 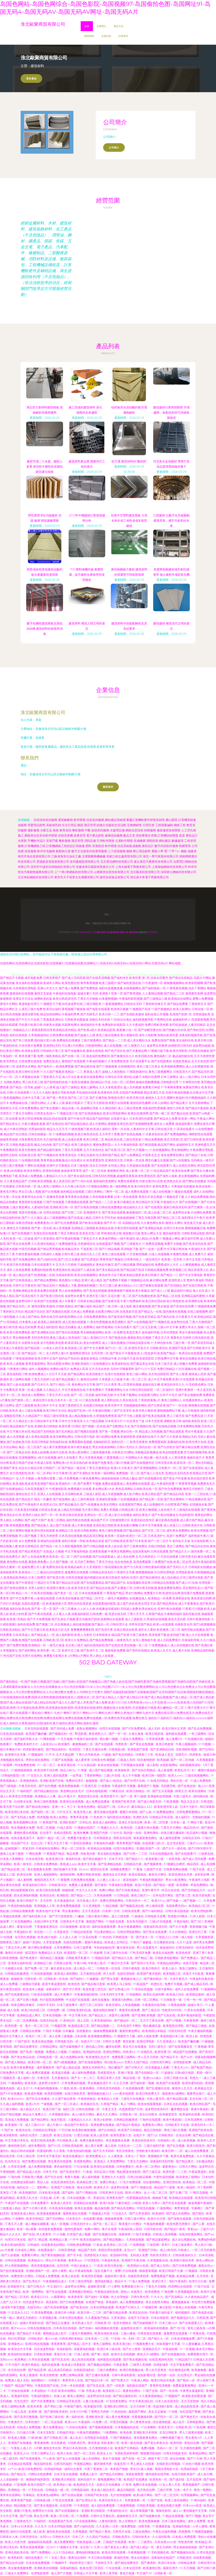 I want to click on 国产精品一二三, so click(x=81, y=1895).